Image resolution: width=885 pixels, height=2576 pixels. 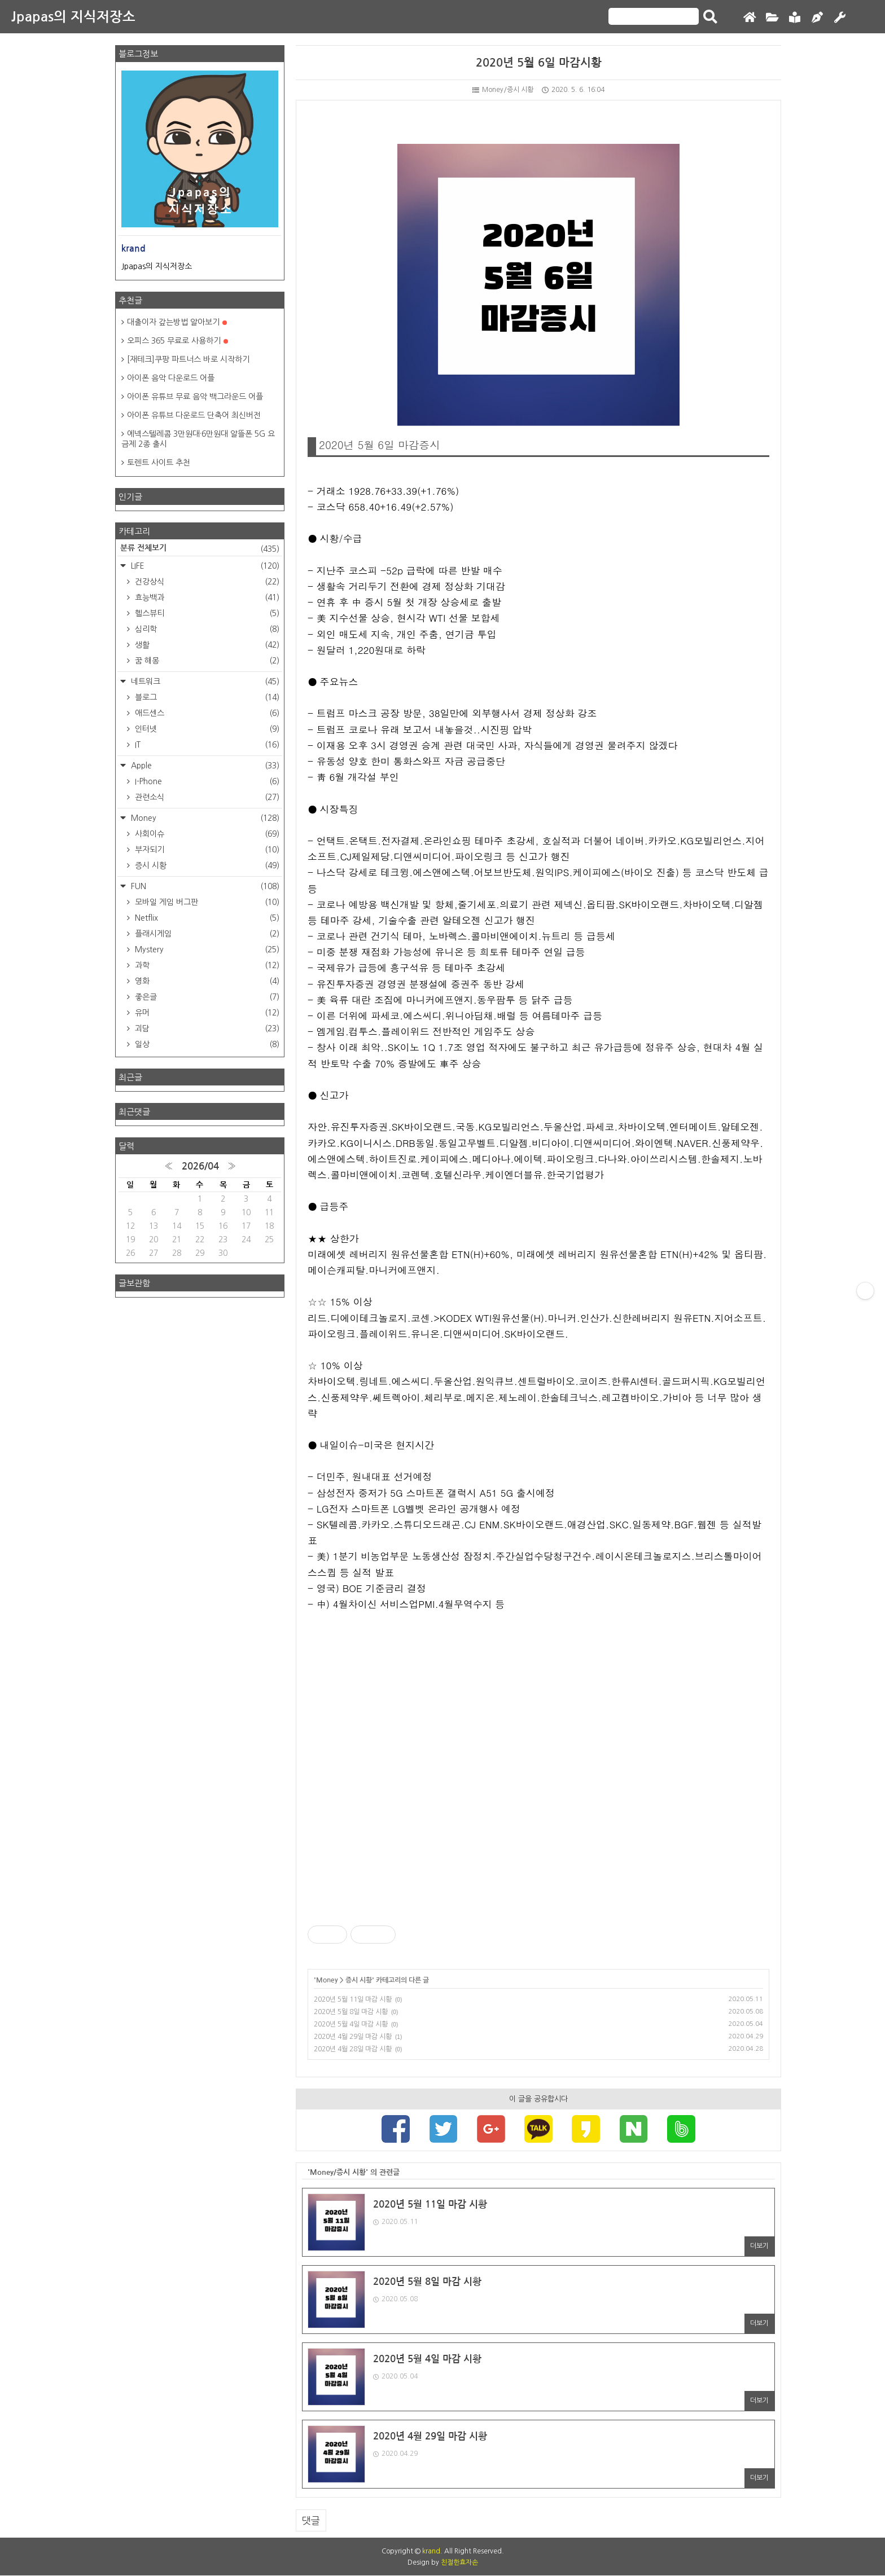 I want to click on 일상, so click(x=206, y=1044).